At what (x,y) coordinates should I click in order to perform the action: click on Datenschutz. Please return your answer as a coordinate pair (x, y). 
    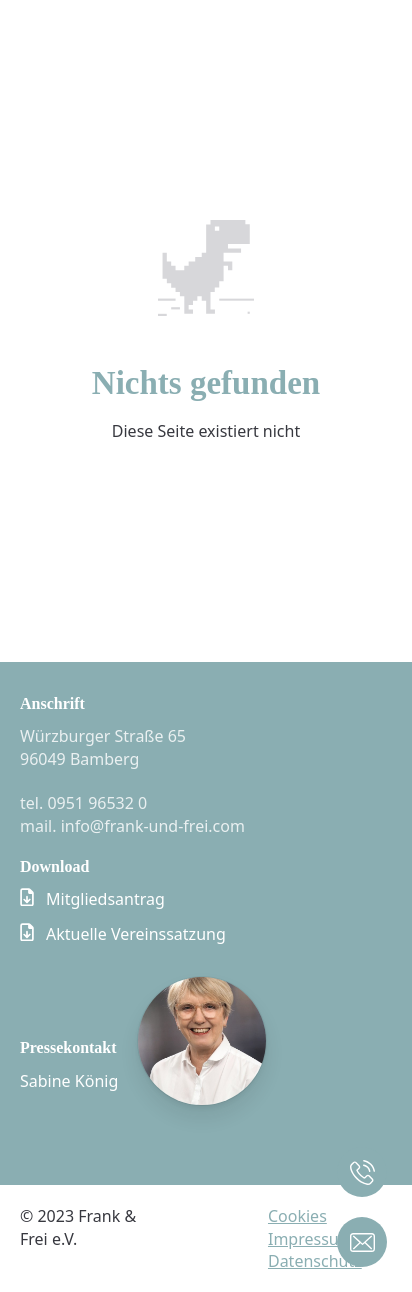
    Looking at the image, I should click on (315, 1261).